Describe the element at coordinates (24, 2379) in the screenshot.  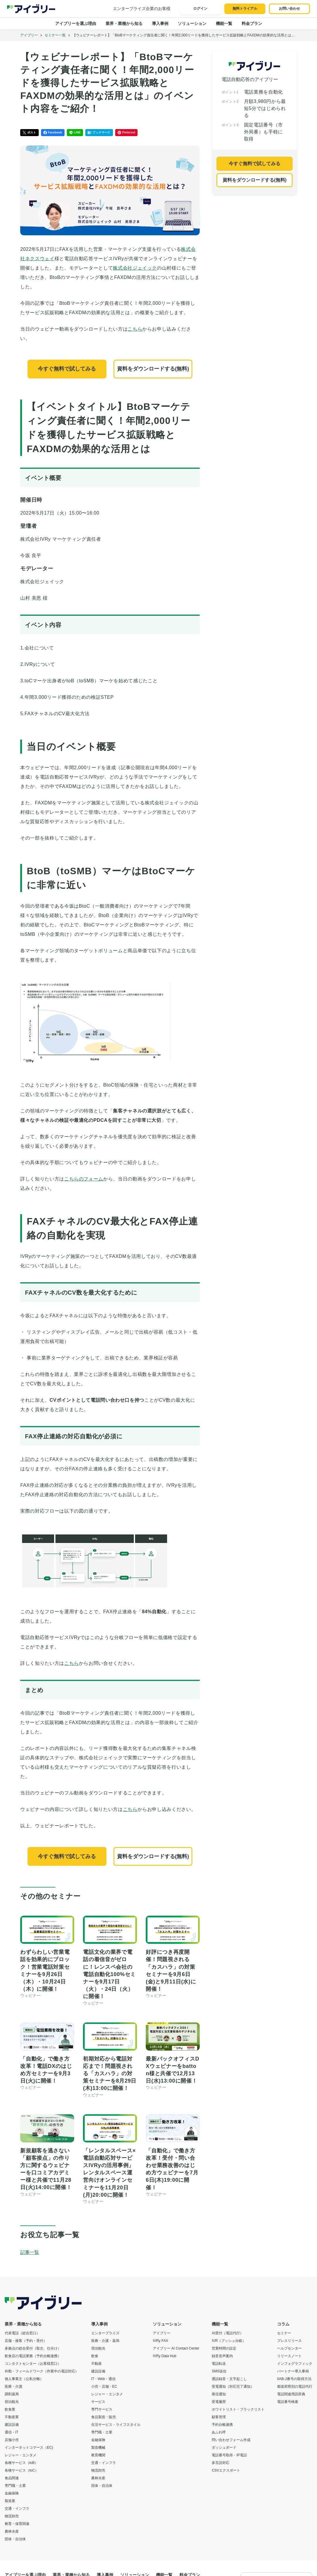
I see `個人事業主（公私分離）` at that location.